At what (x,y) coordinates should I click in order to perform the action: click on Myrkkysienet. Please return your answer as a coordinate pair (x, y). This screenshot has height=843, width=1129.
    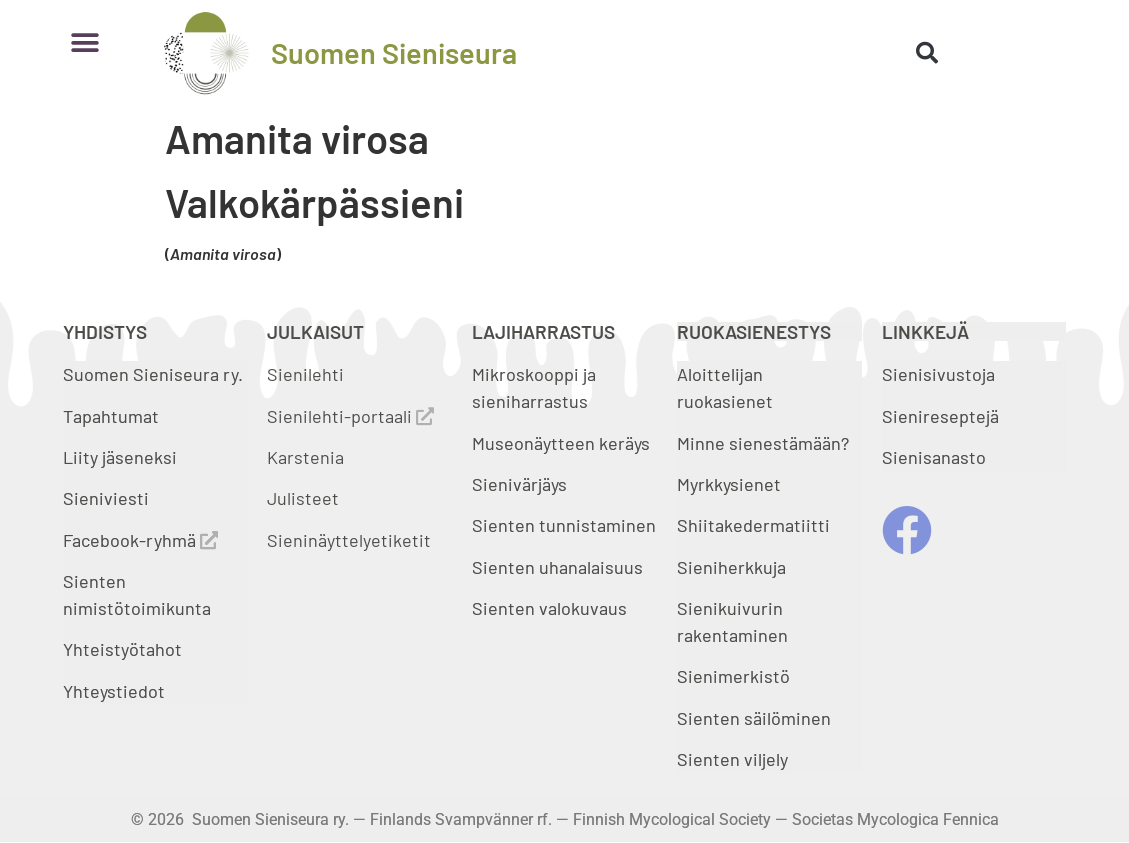
    Looking at the image, I should click on (729, 484).